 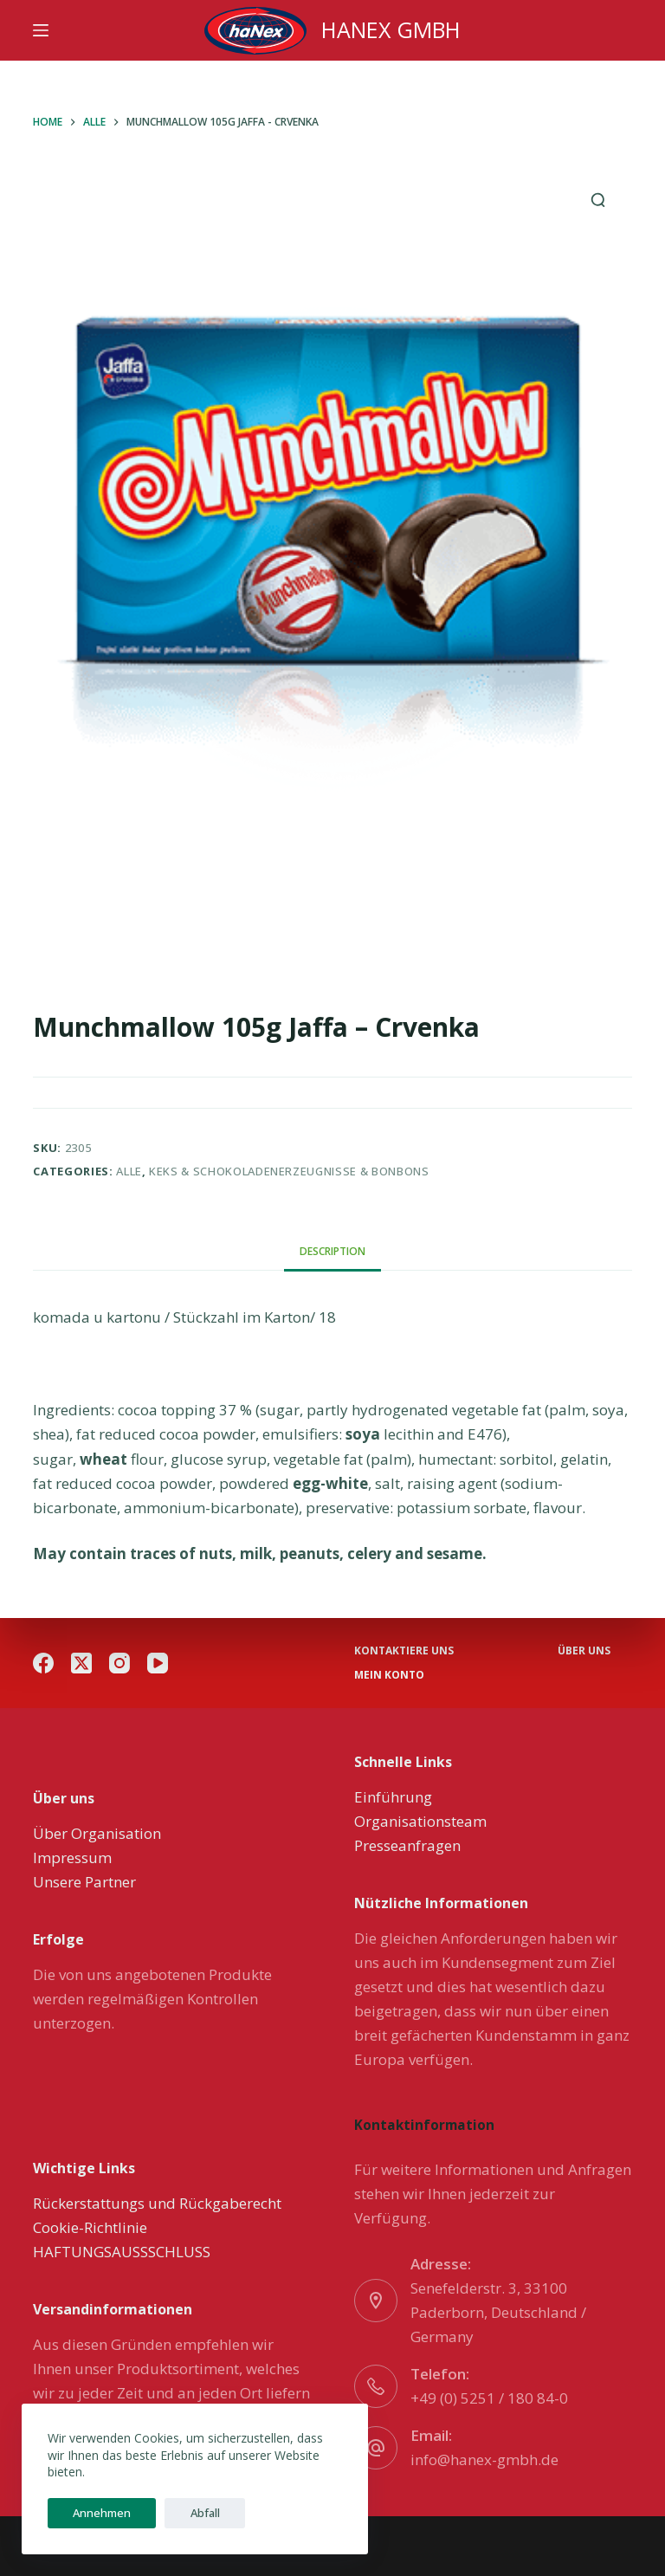 I want to click on Alle, so click(x=129, y=1171).